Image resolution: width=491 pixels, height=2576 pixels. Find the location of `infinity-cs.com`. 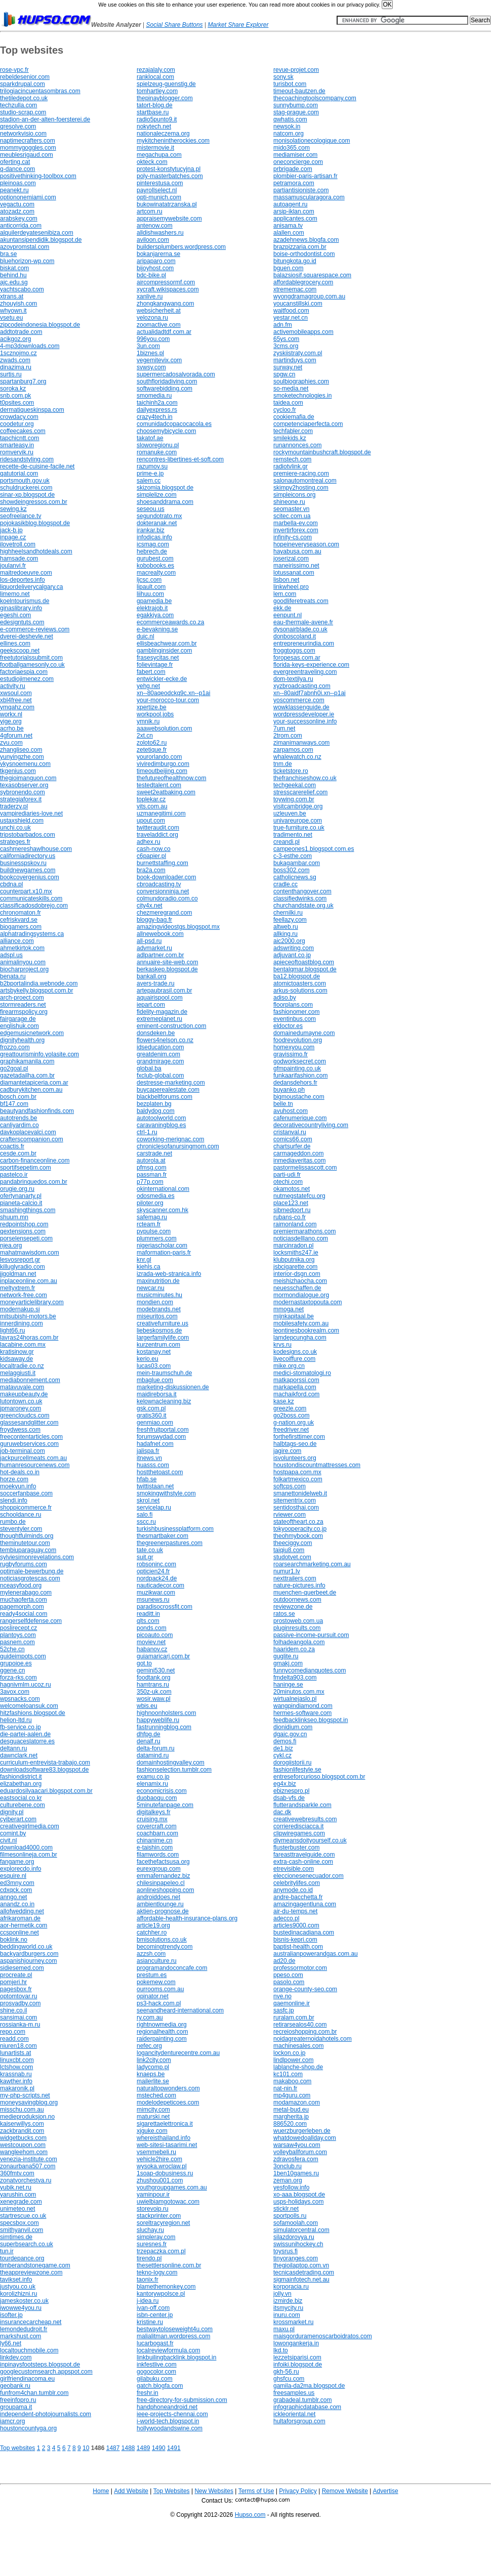

infinity-cs.com is located at coordinates (292, 537).